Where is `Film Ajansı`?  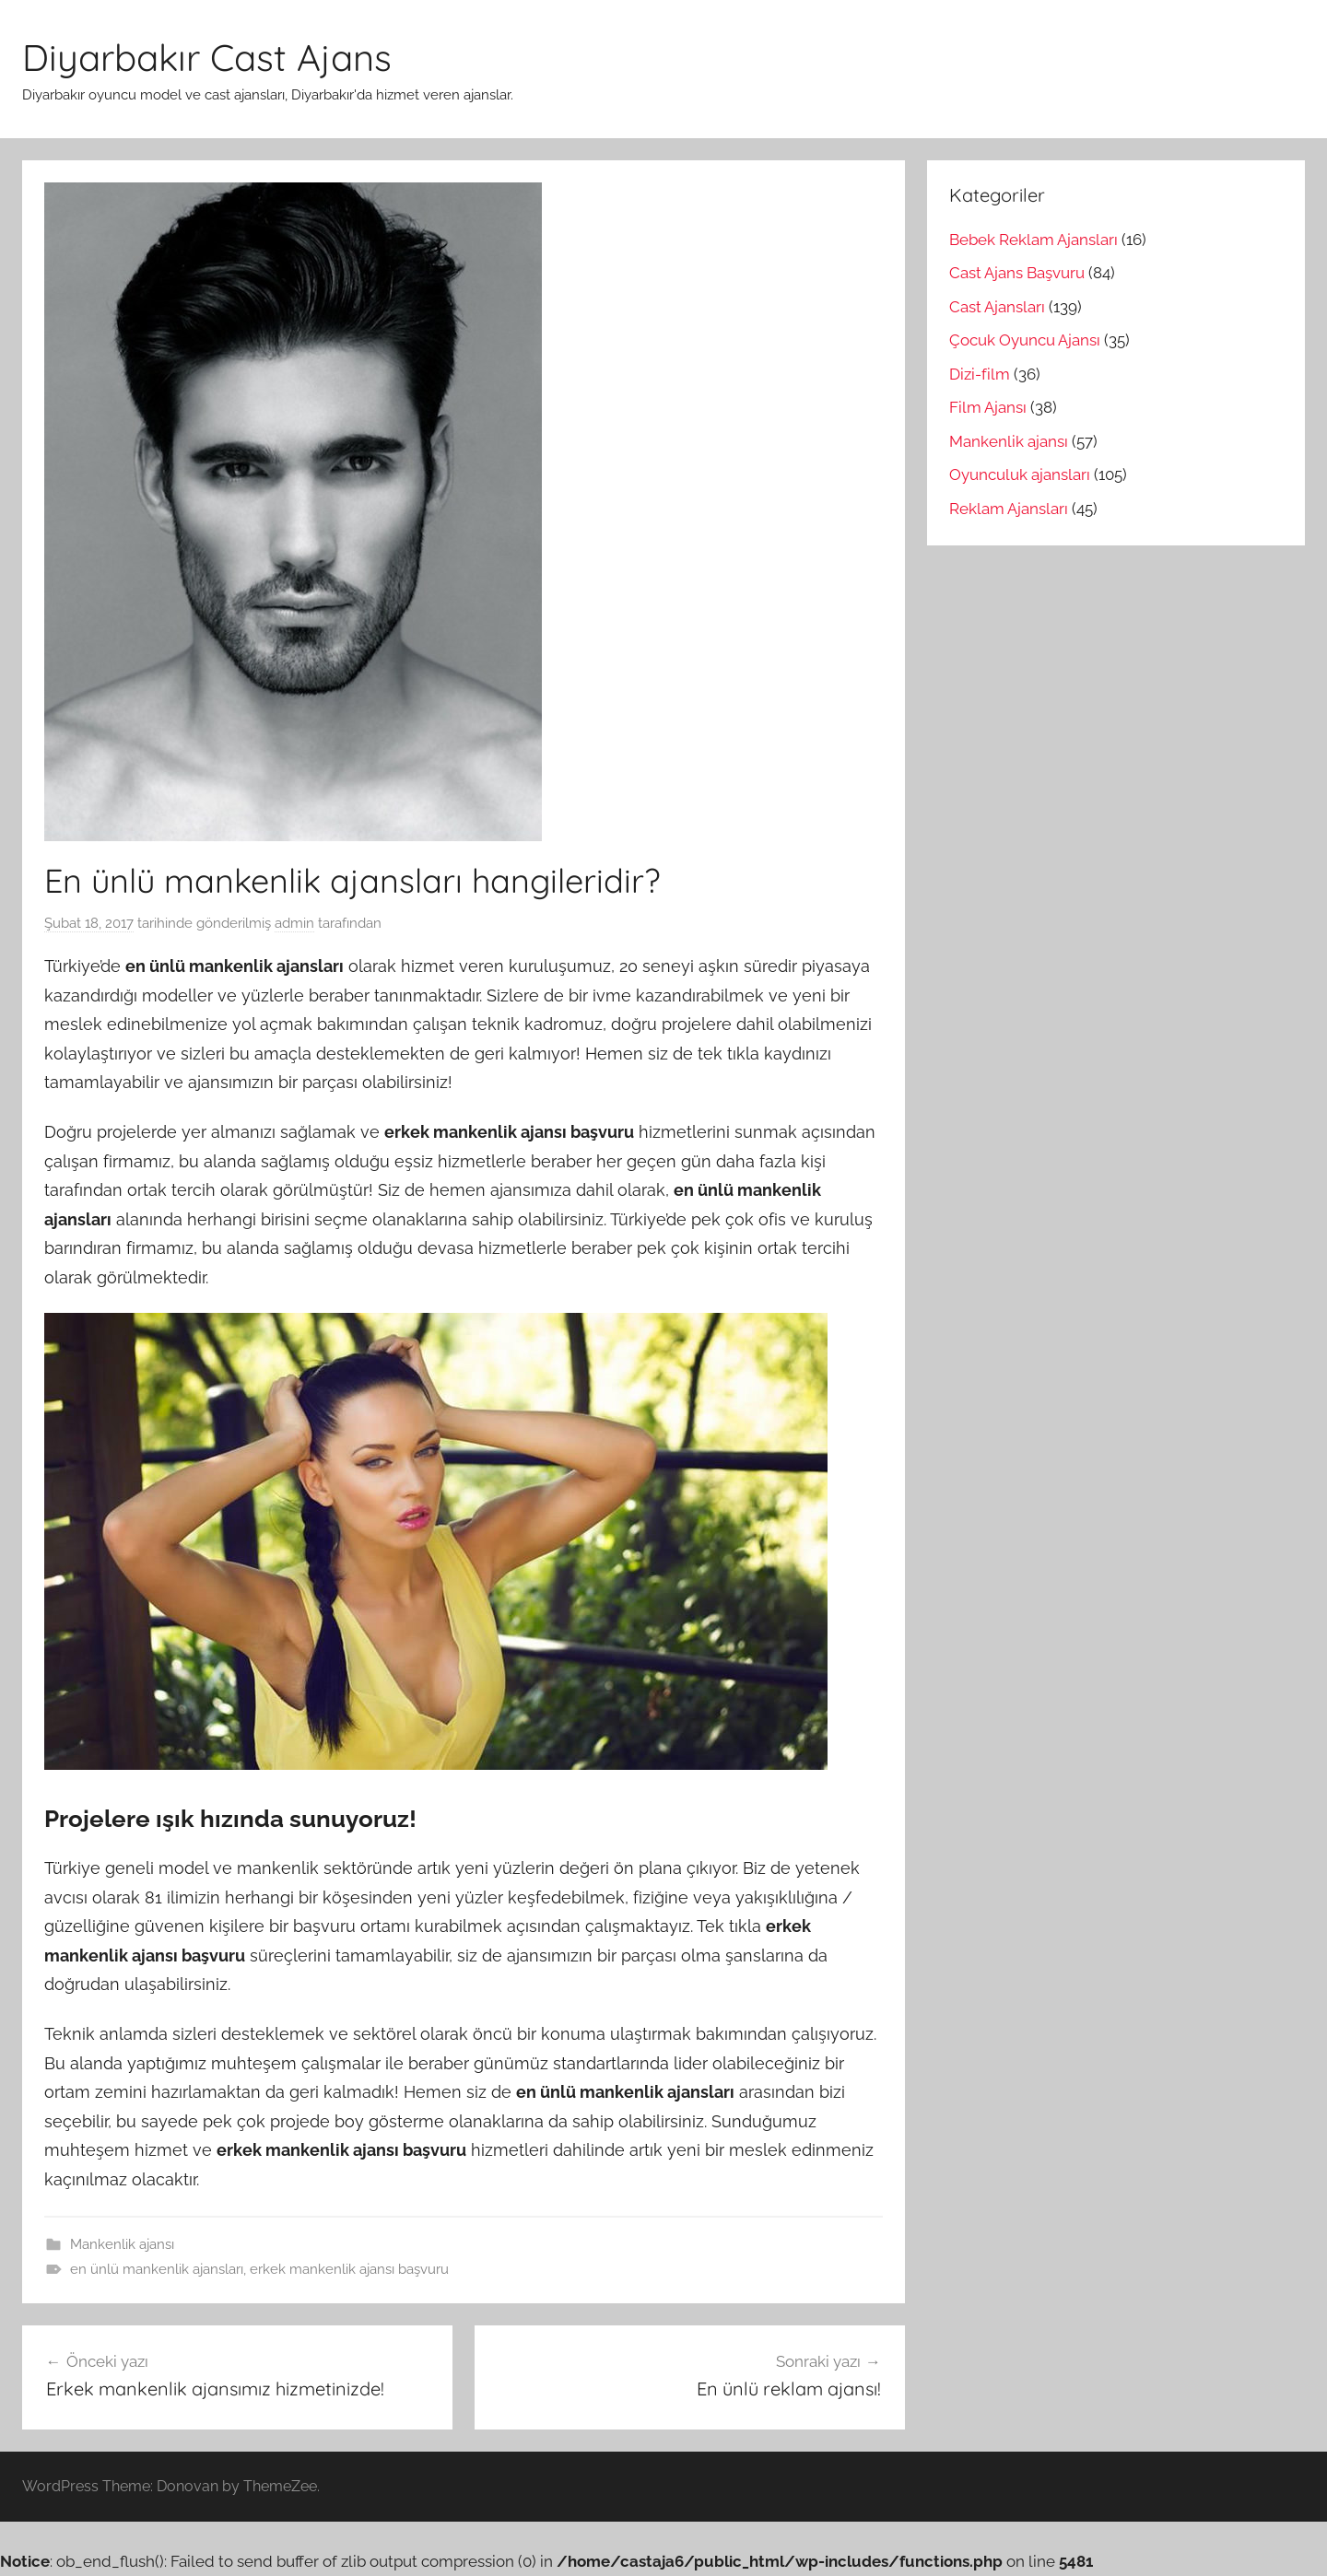 Film Ajansı is located at coordinates (988, 407).